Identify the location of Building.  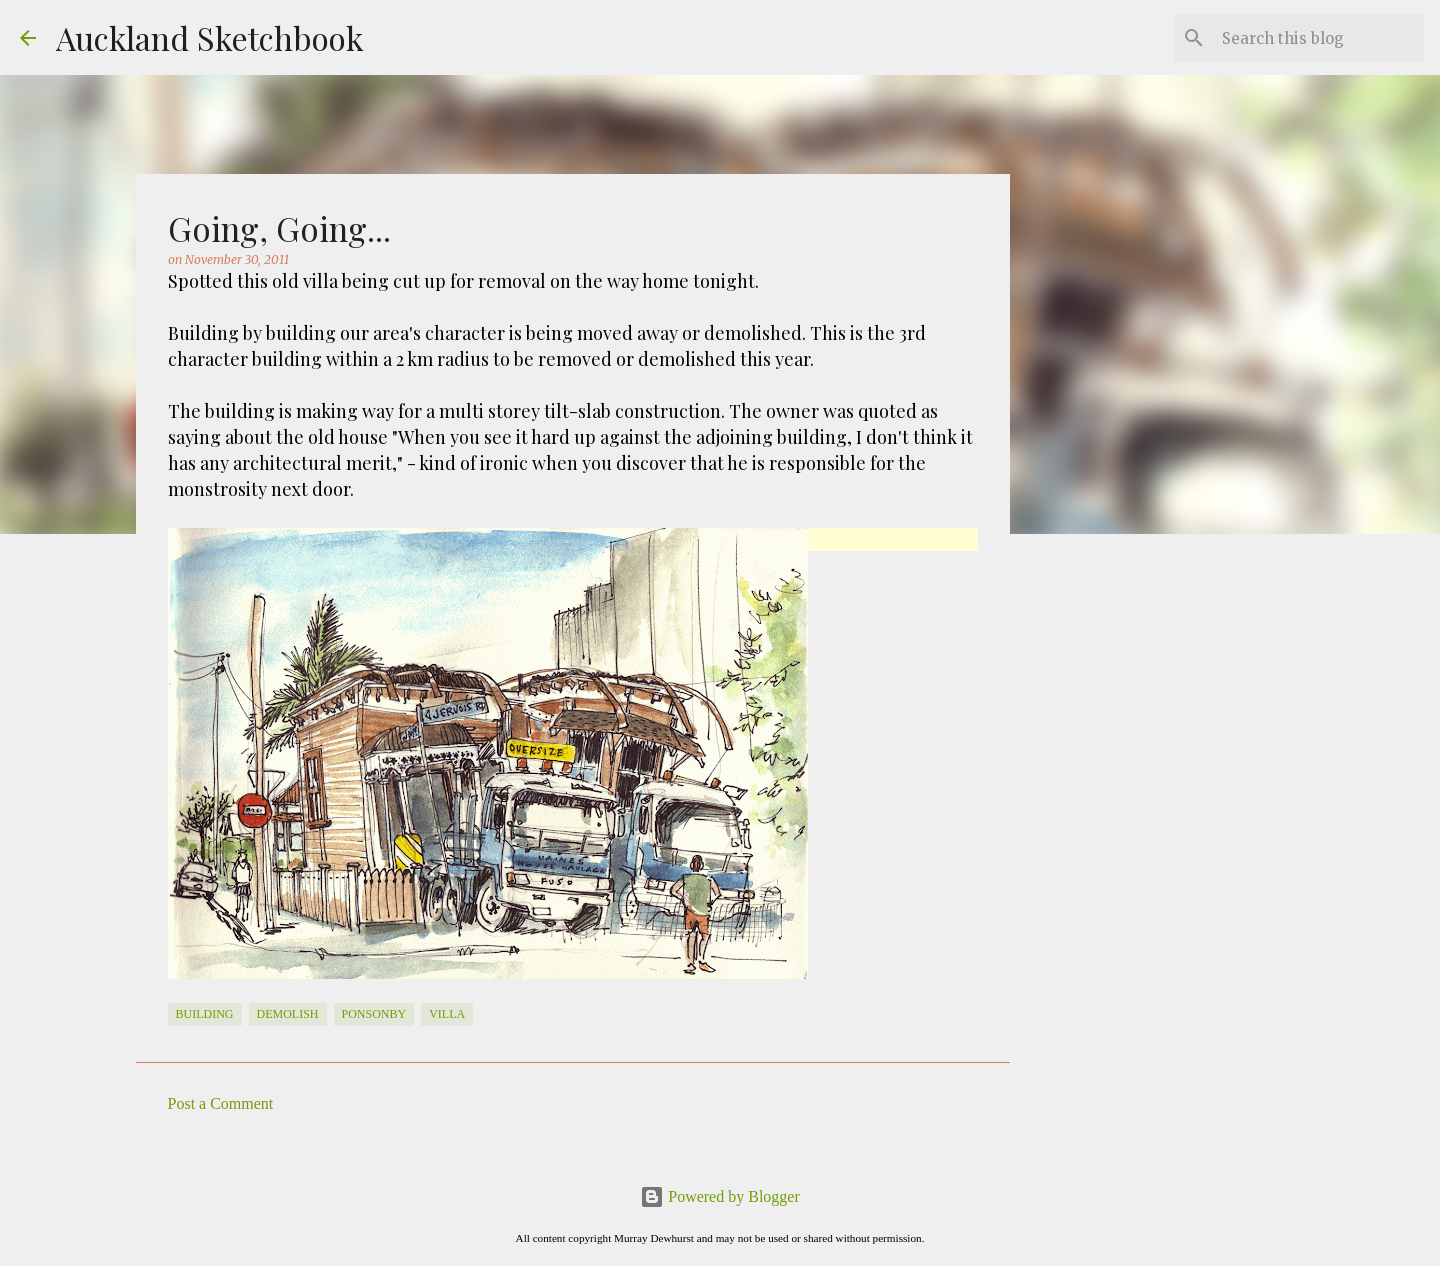
(205, 1014).